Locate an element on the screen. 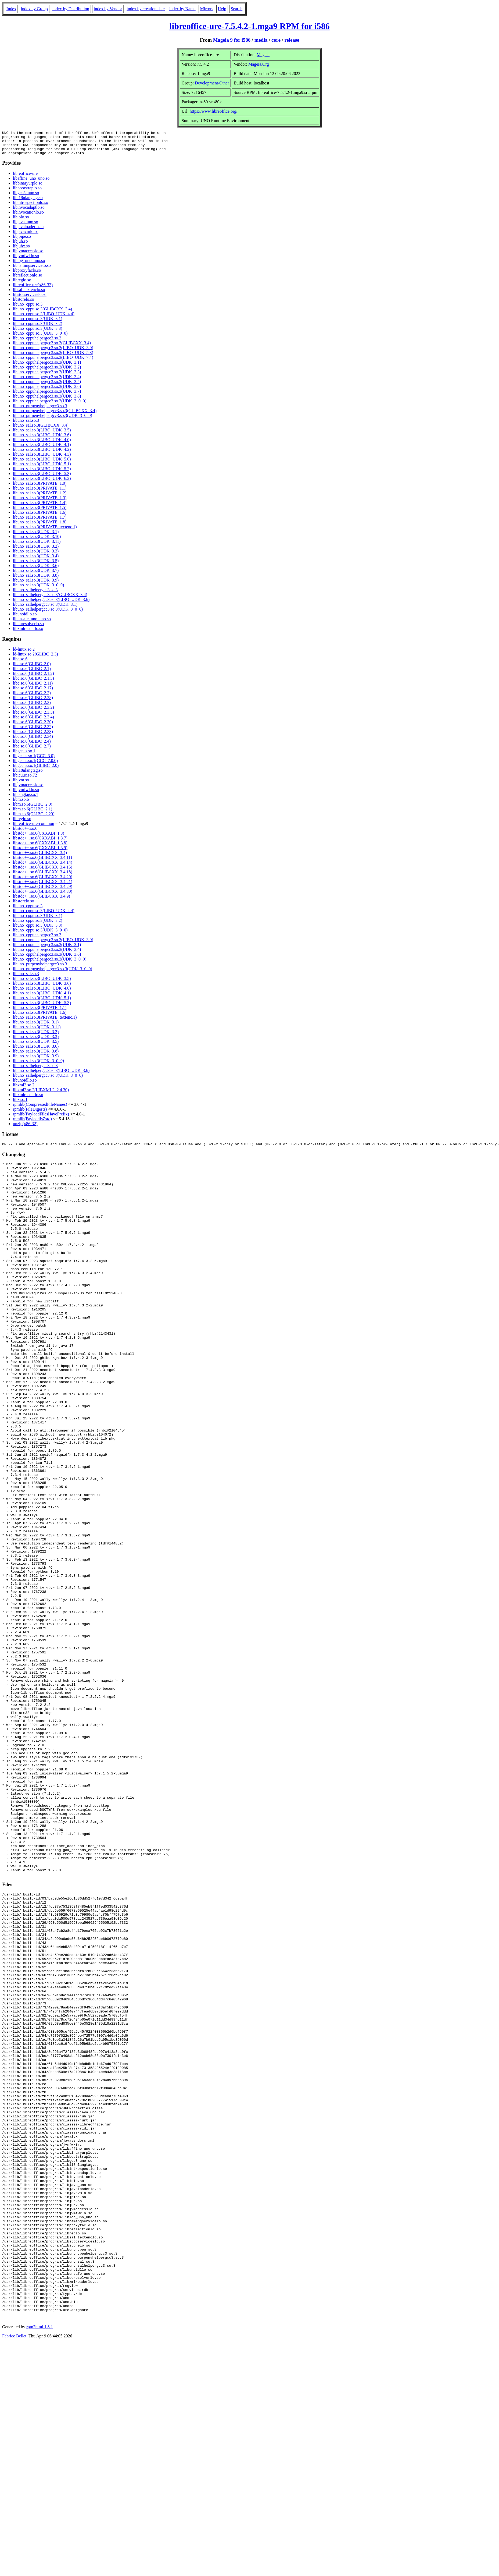  libsal_textenclo.so is located at coordinates (29, 294).